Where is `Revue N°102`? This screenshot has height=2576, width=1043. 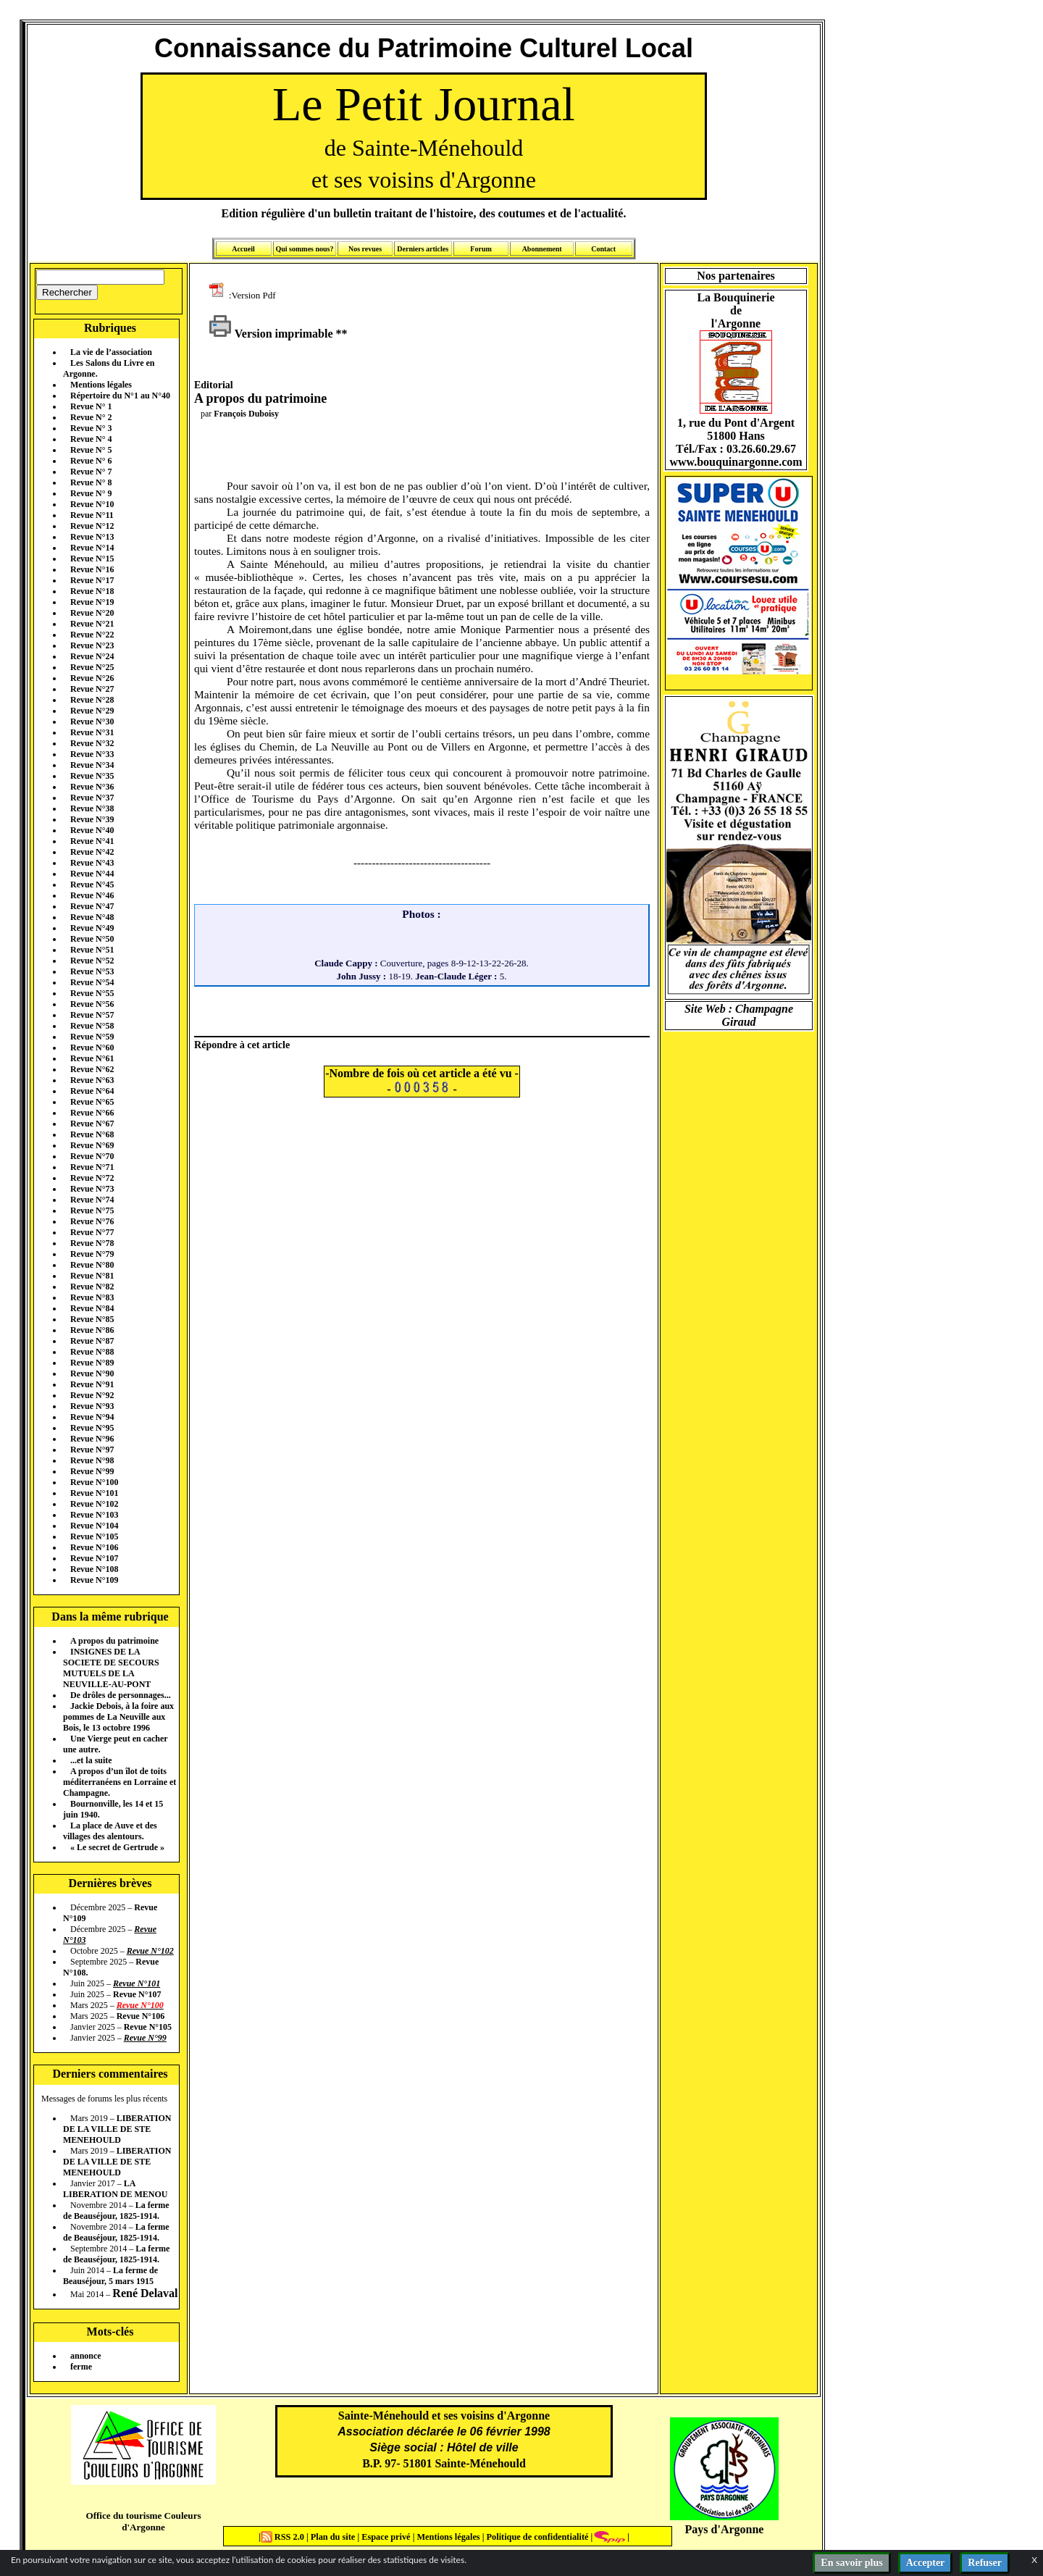
Revue N°102 is located at coordinates (94, 1504).